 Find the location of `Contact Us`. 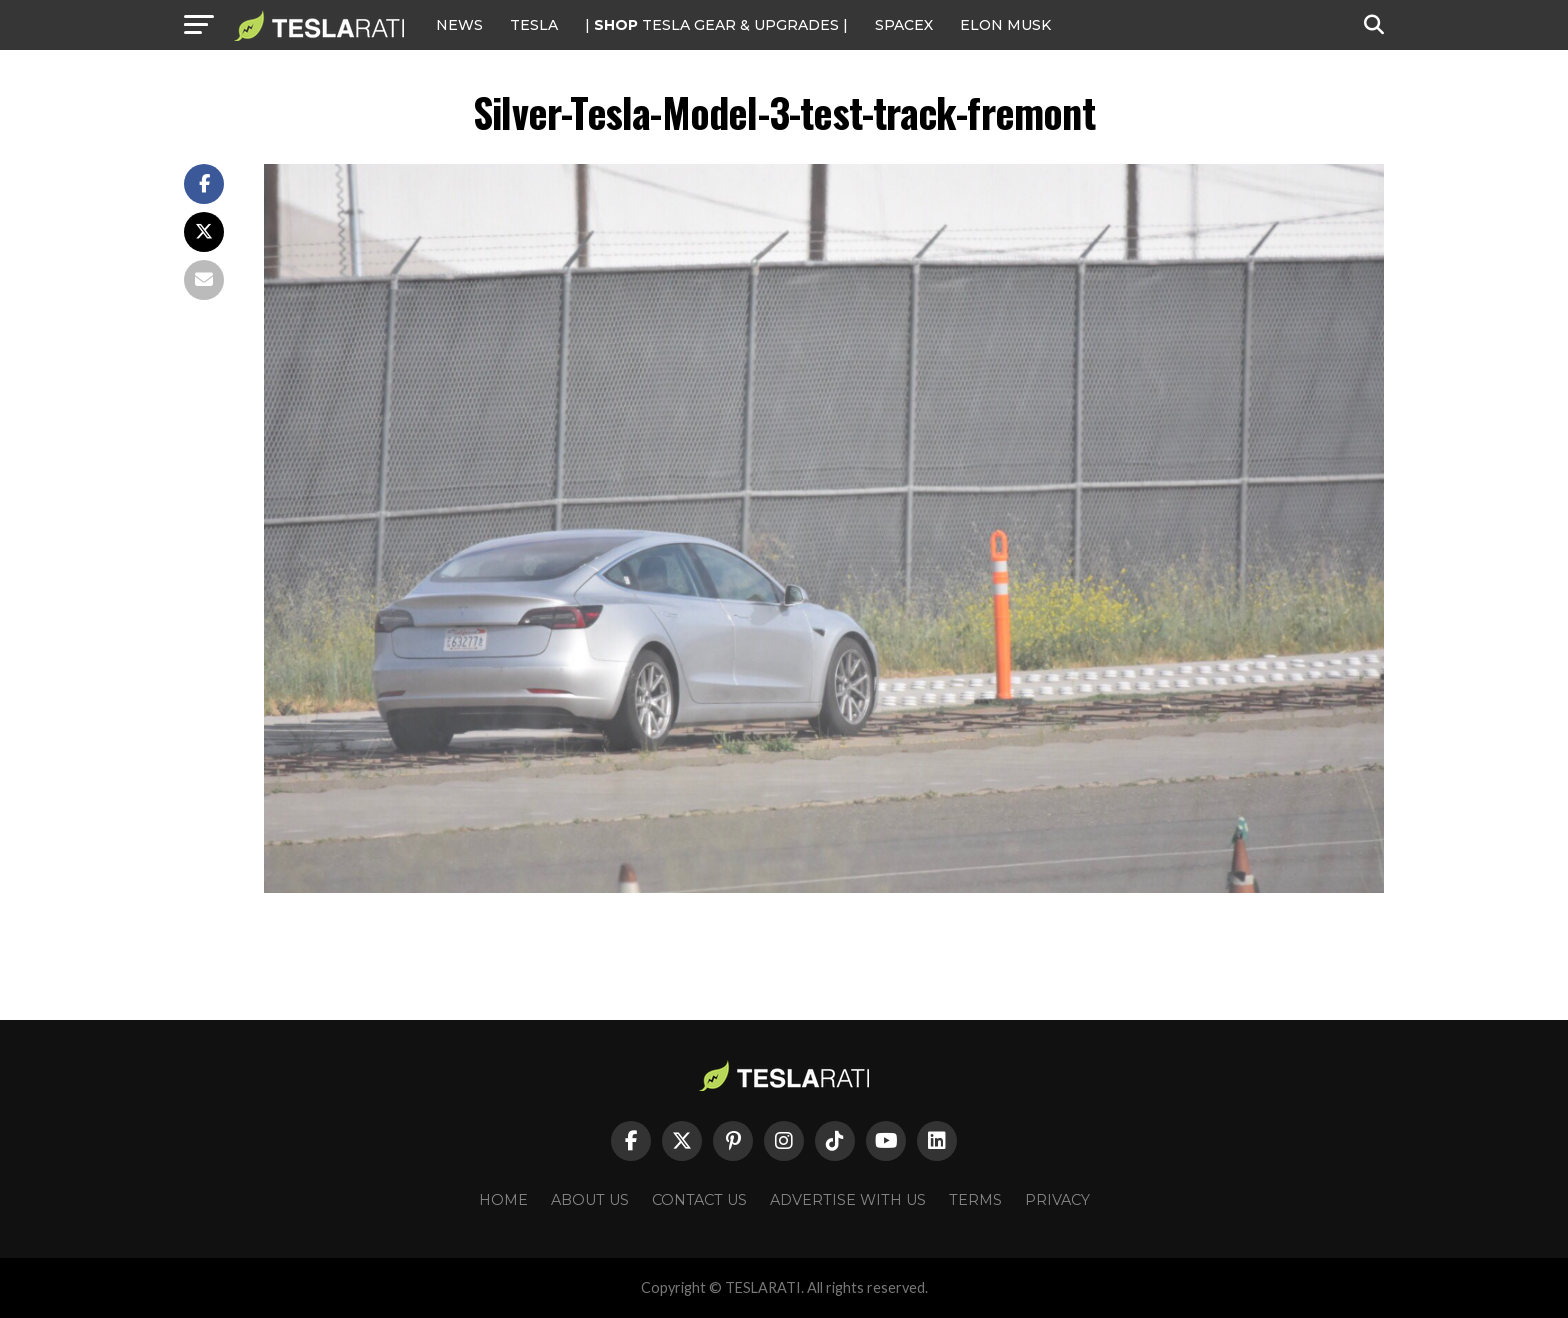

Contact Us is located at coordinates (699, 1200).